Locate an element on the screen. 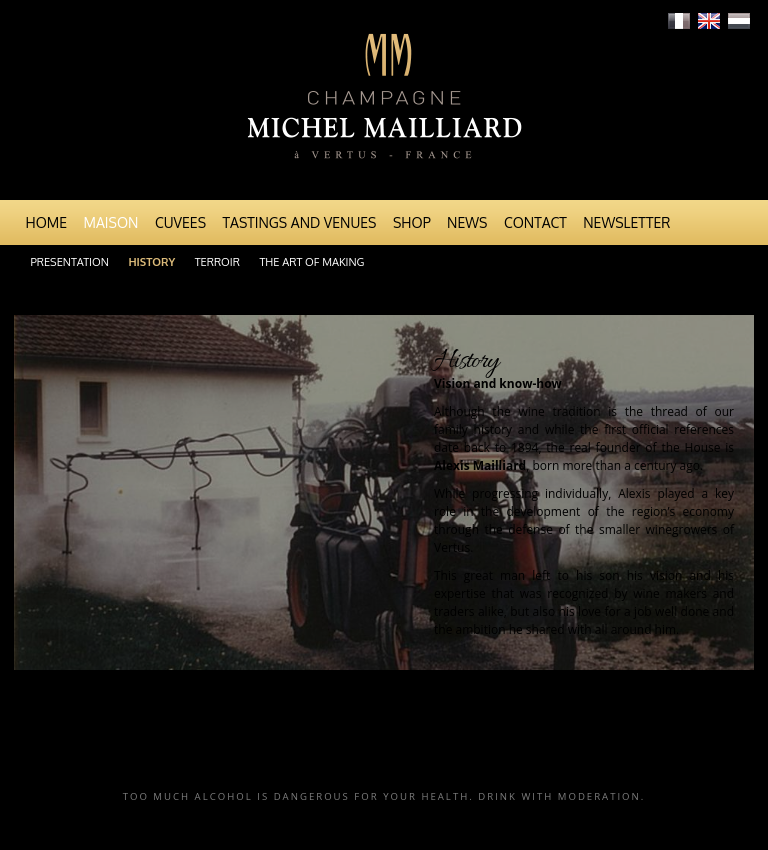 The height and width of the screenshot is (850, 768). Shop is located at coordinates (412, 222).